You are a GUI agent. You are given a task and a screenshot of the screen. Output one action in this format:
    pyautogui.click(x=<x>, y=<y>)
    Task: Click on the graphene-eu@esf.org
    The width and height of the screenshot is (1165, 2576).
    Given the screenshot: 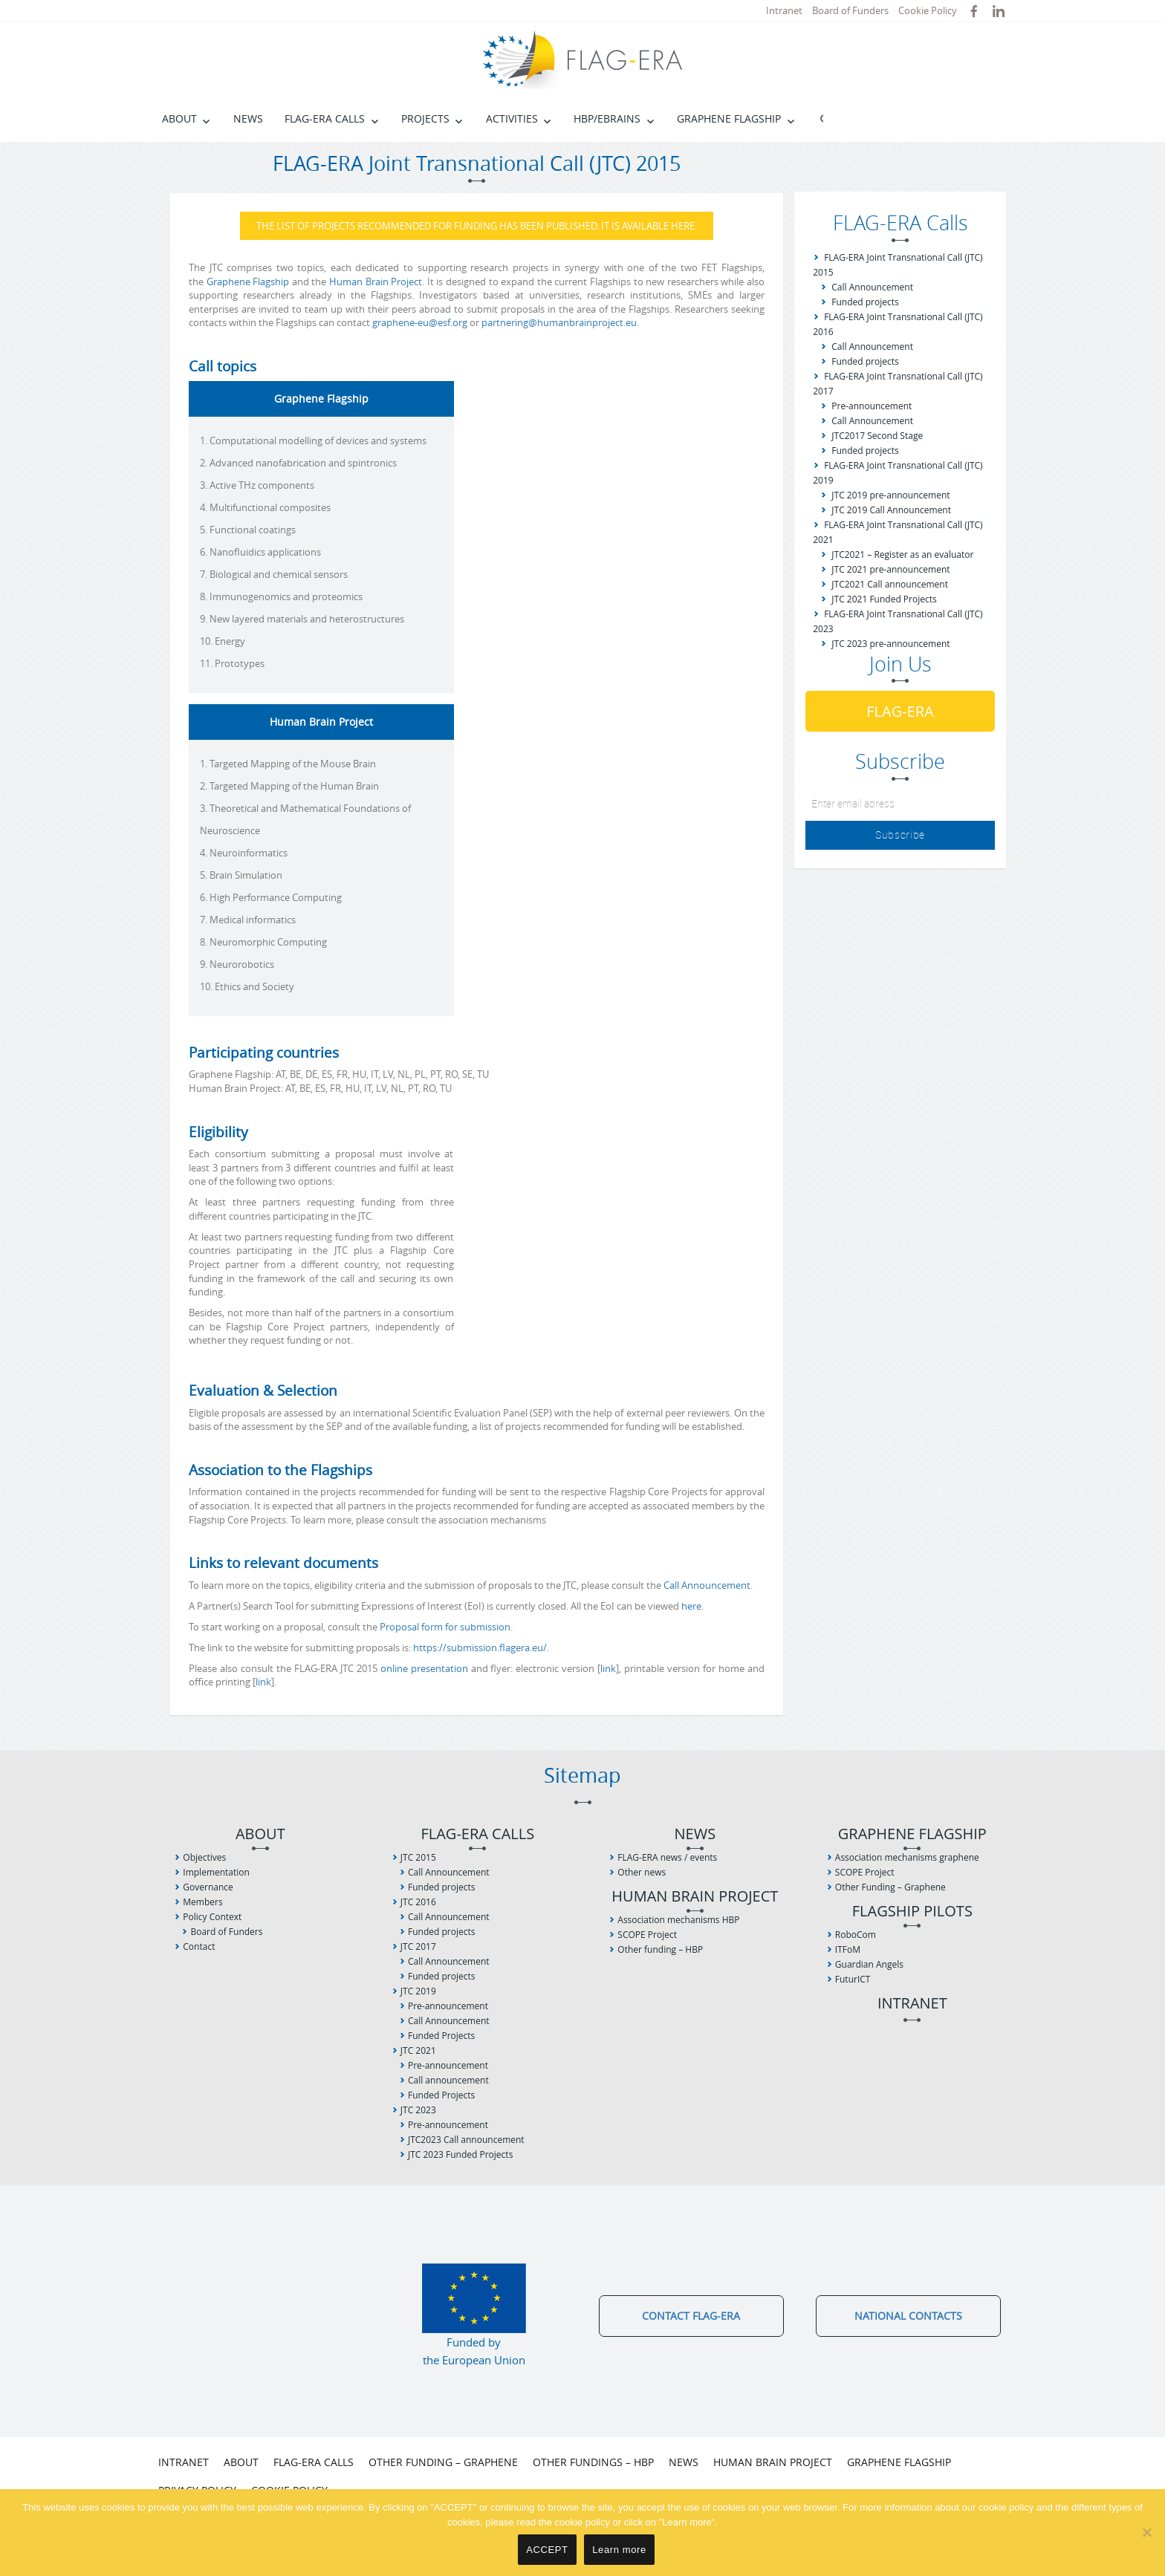 What is the action you would take?
    pyautogui.click(x=419, y=322)
    